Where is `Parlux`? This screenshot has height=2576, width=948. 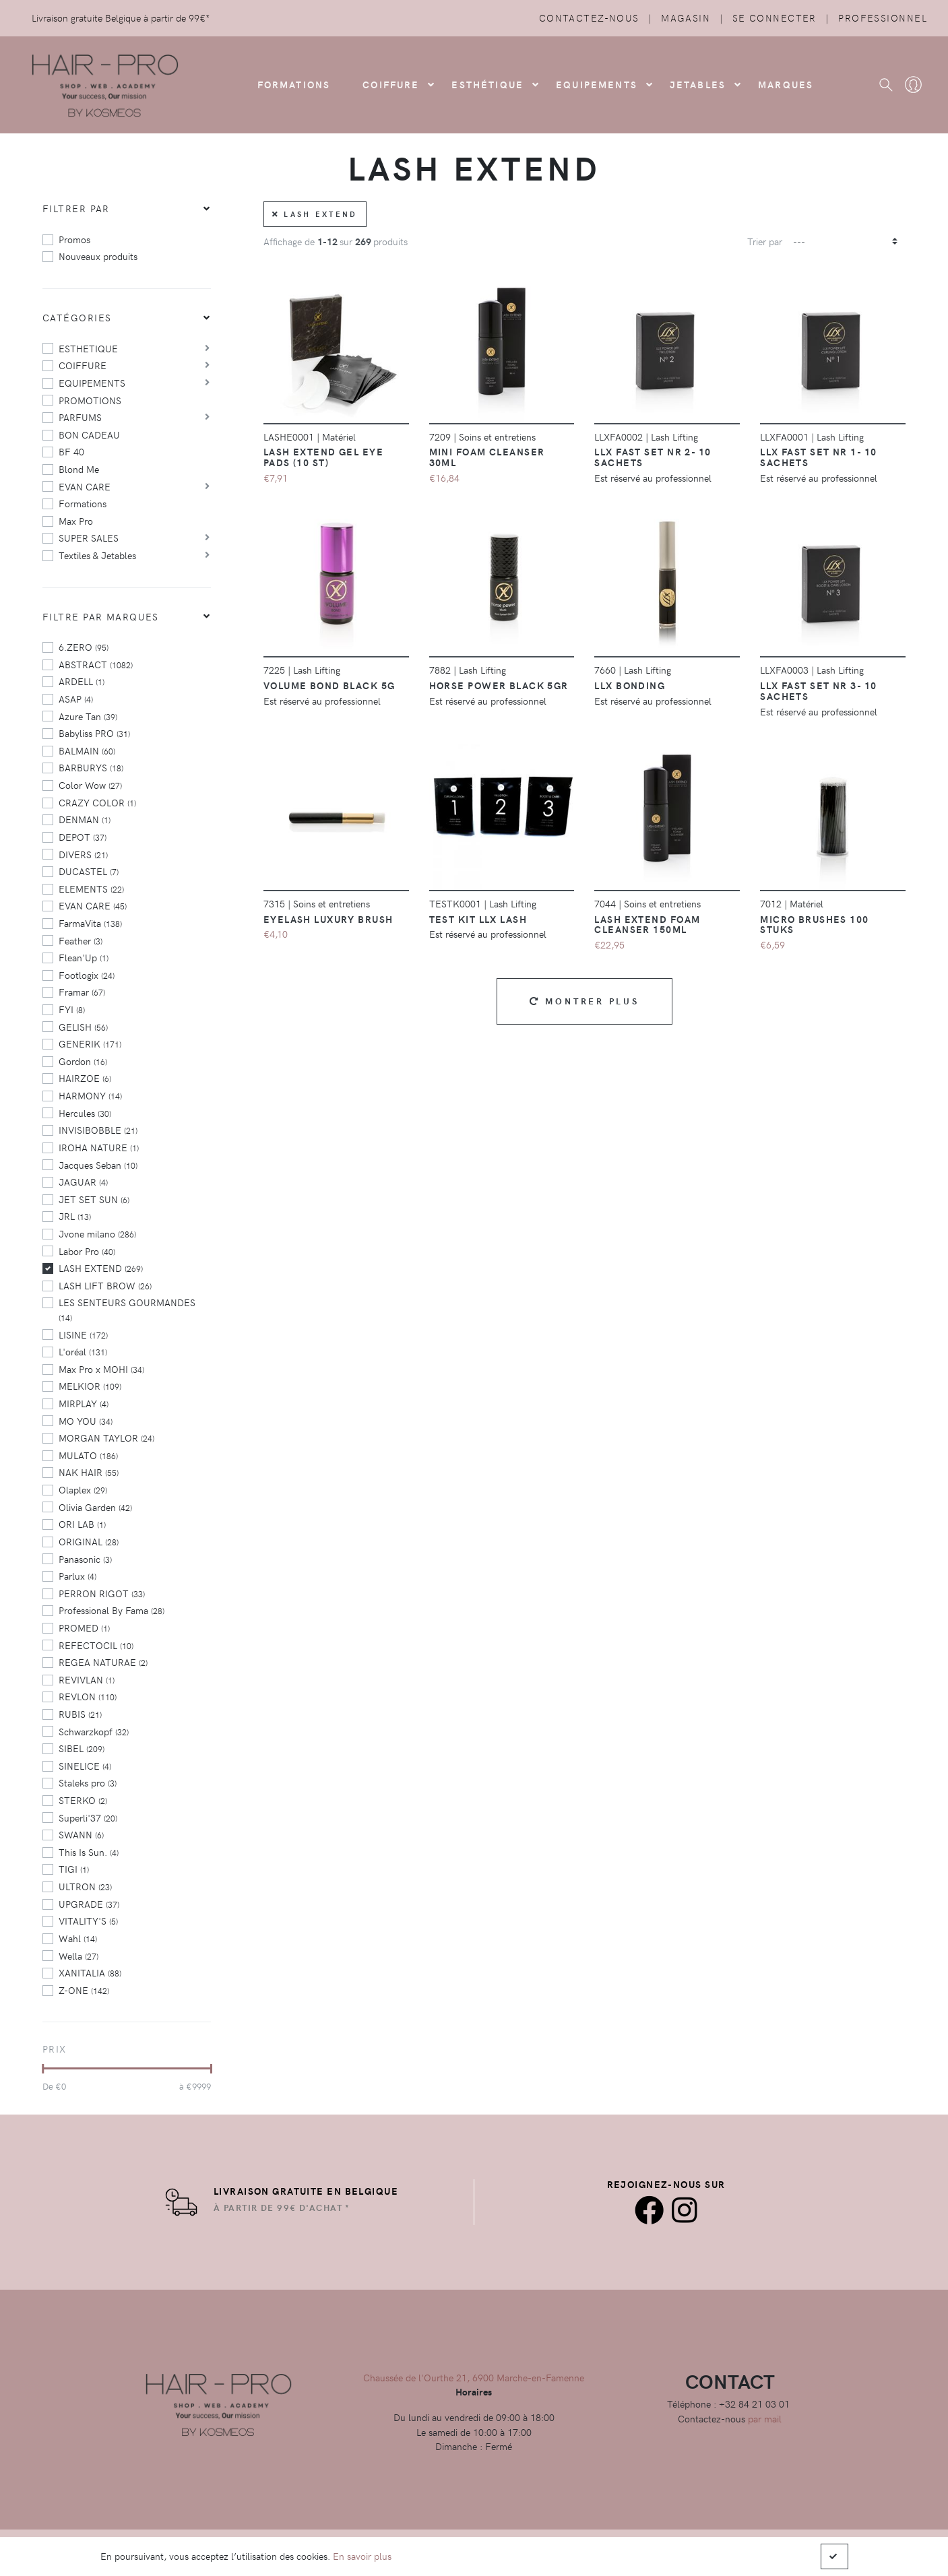
Parlux is located at coordinates (77, 1575).